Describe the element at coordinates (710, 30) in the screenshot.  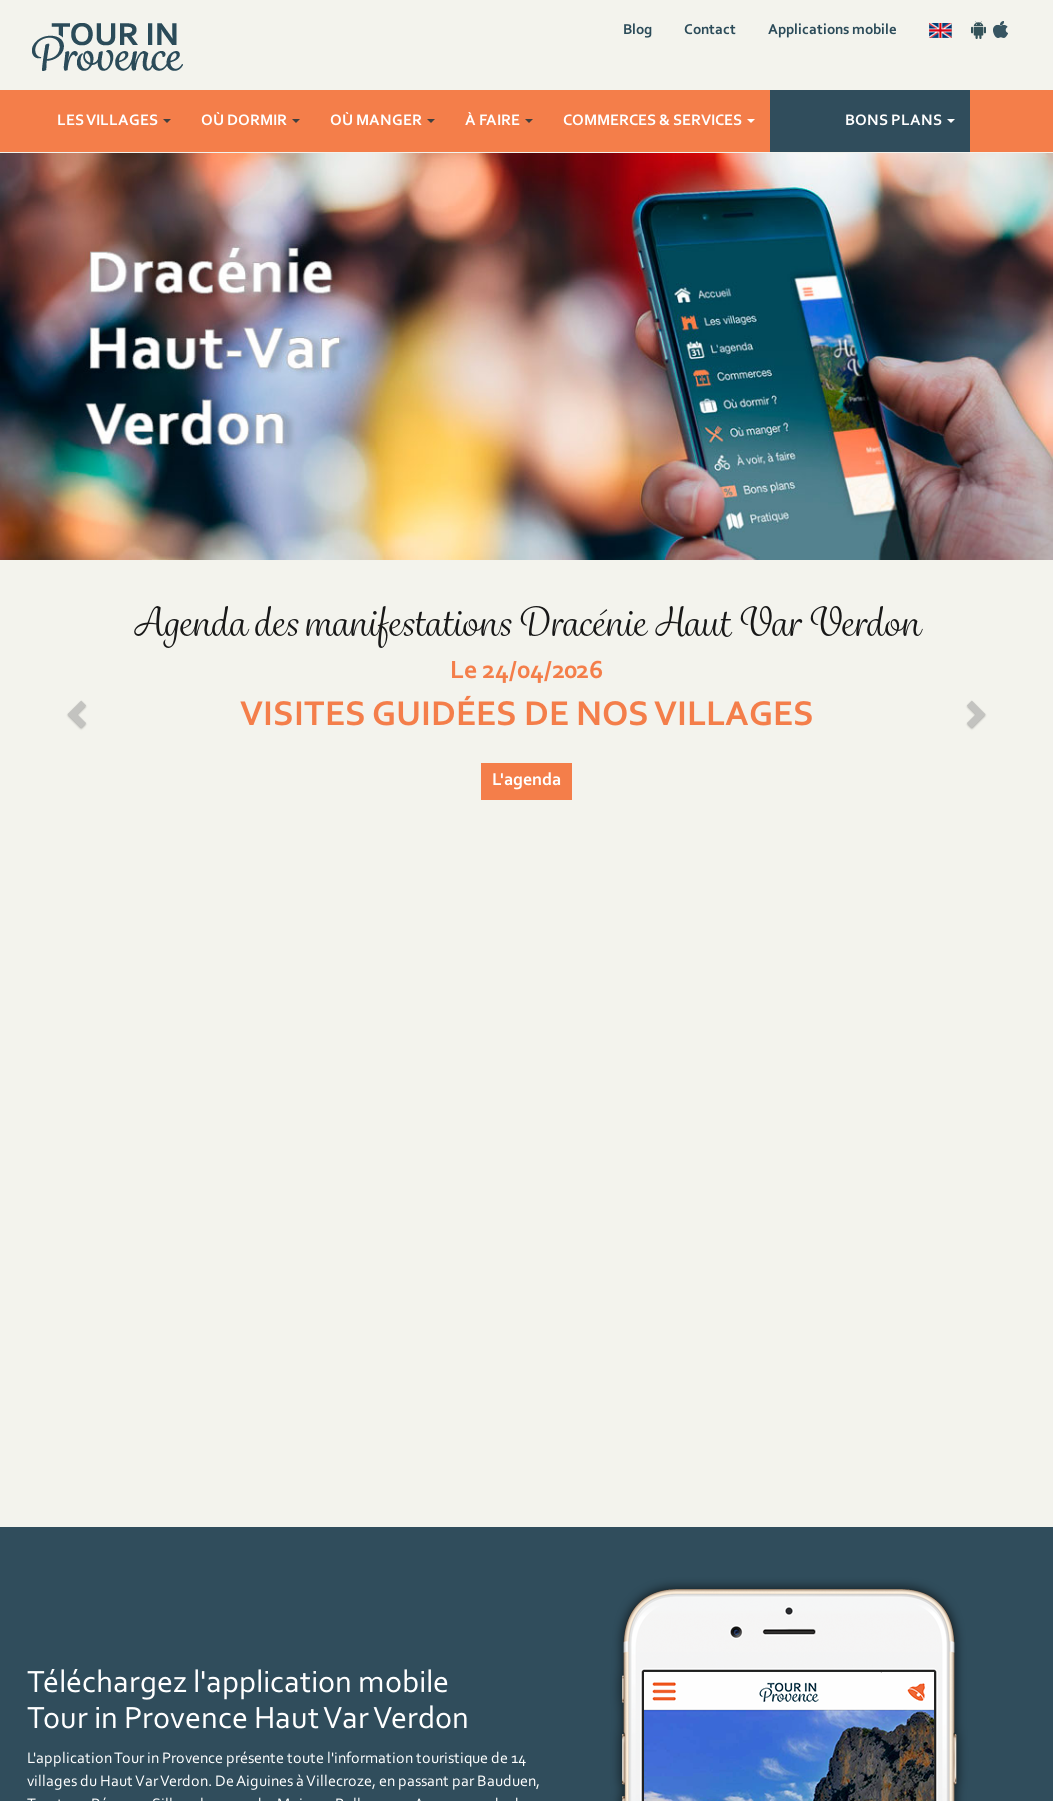
I see `Contact` at that location.